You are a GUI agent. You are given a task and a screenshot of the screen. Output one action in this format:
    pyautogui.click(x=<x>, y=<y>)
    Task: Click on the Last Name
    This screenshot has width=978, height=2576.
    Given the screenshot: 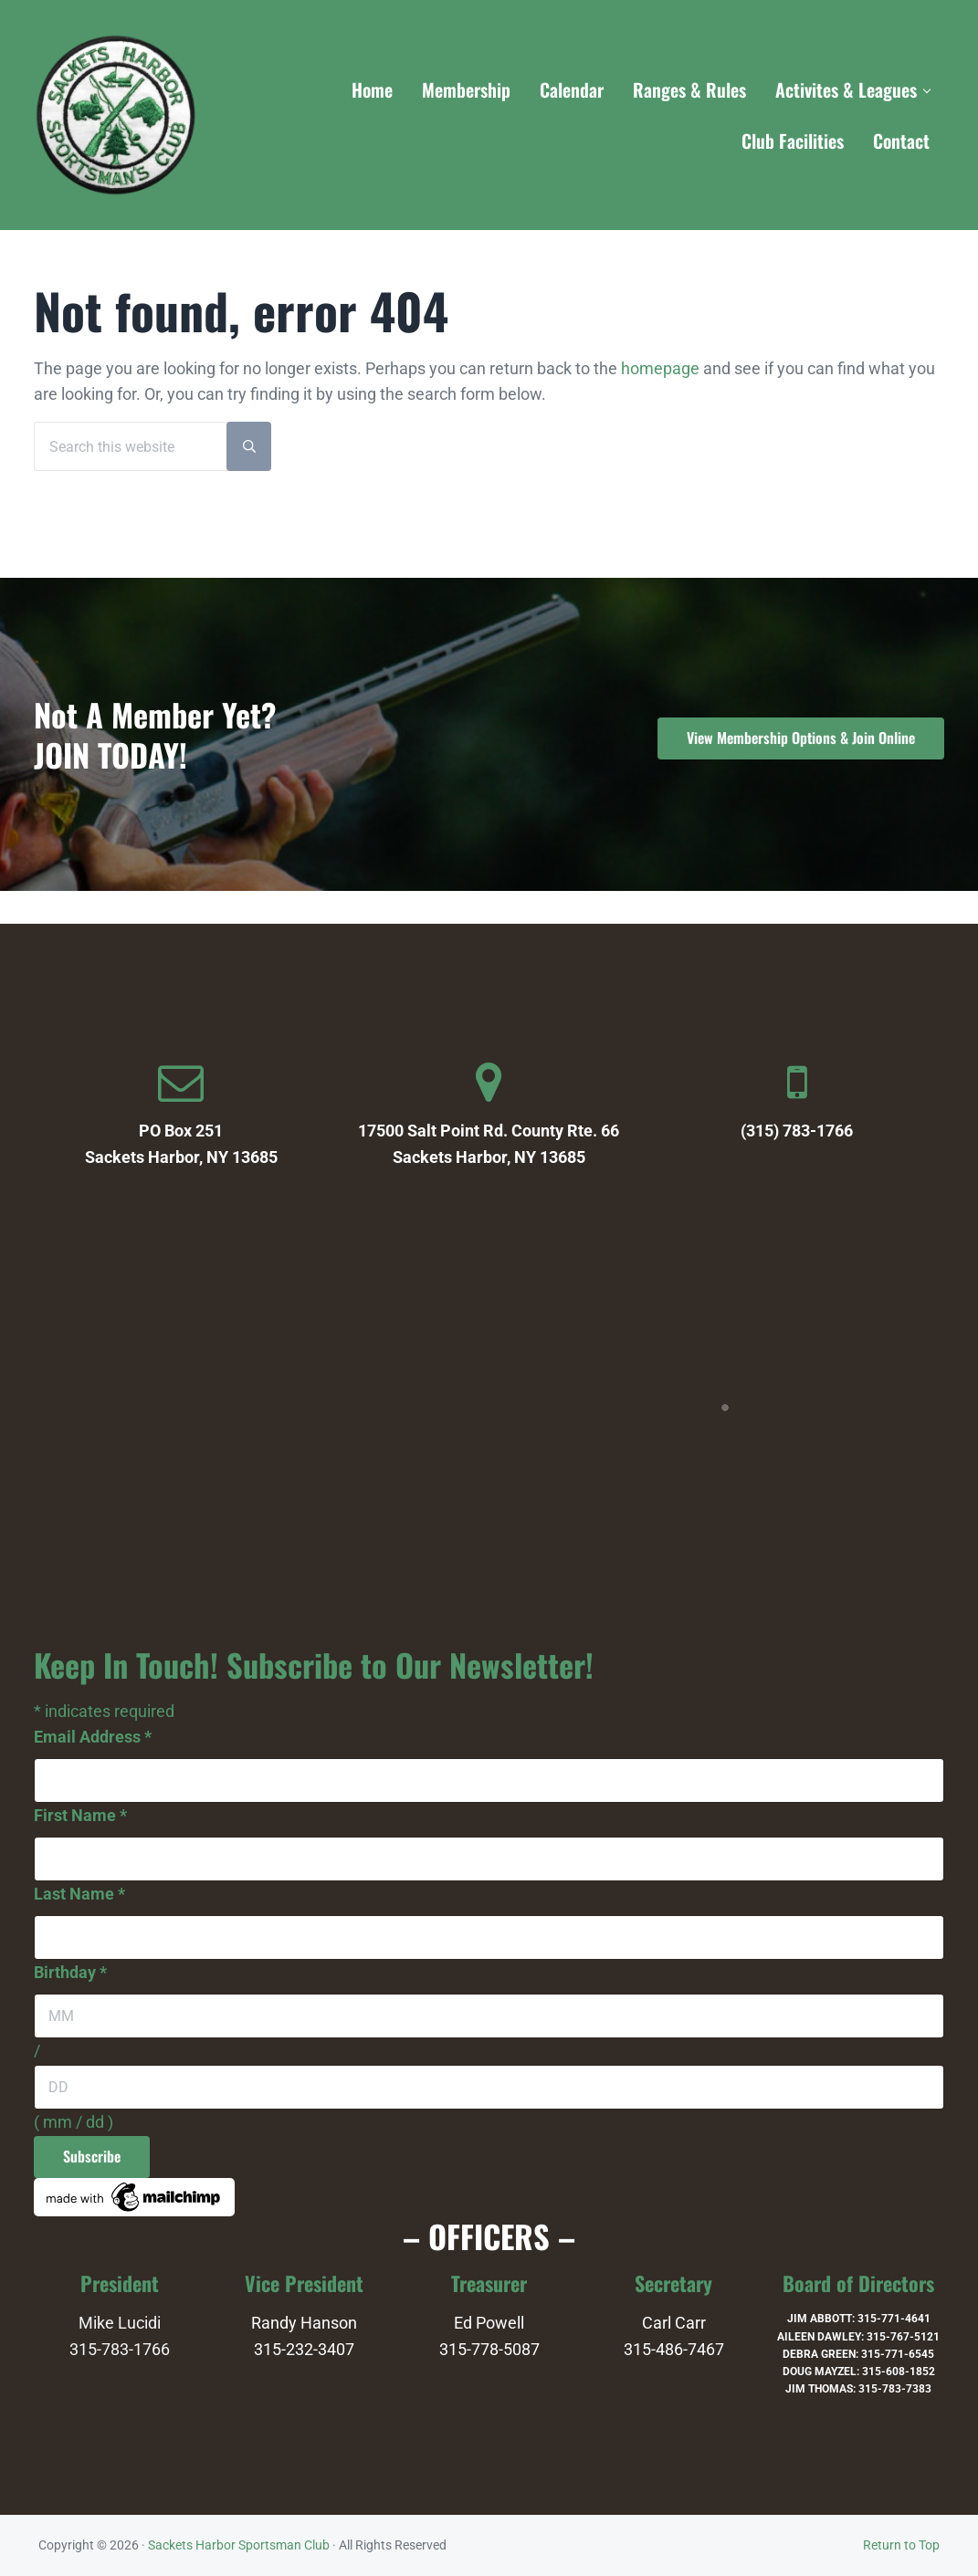 What is the action you would take?
    pyautogui.click(x=79, y=1894)
    